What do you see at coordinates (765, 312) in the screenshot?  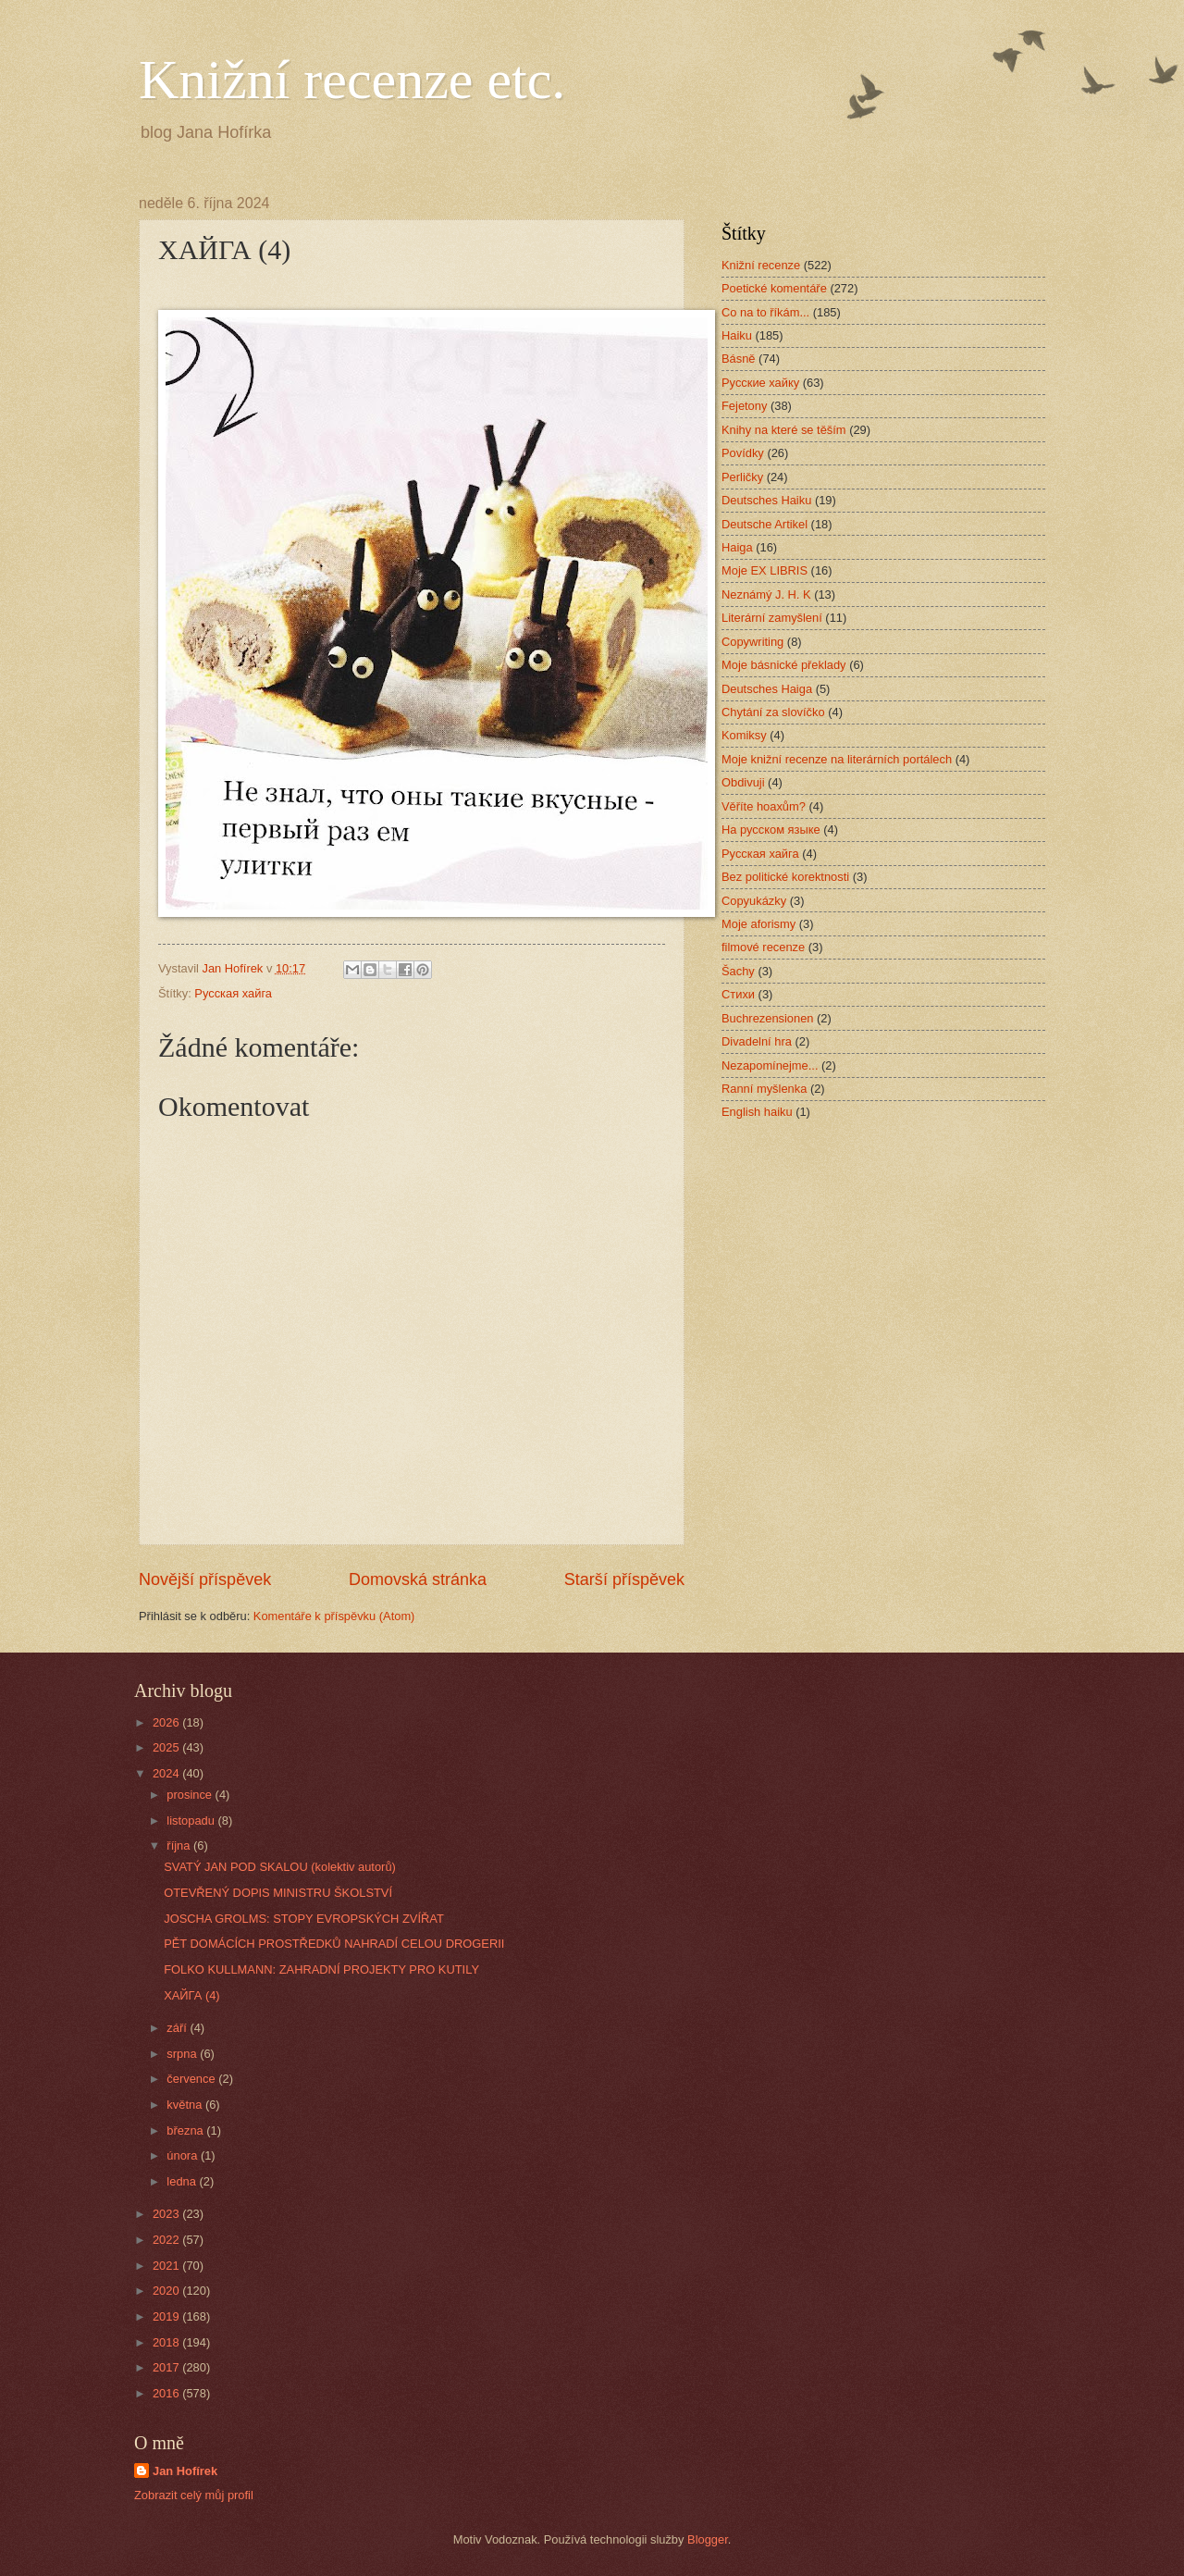 I see `Co na to říkám...` at bounding box center [765, 312].